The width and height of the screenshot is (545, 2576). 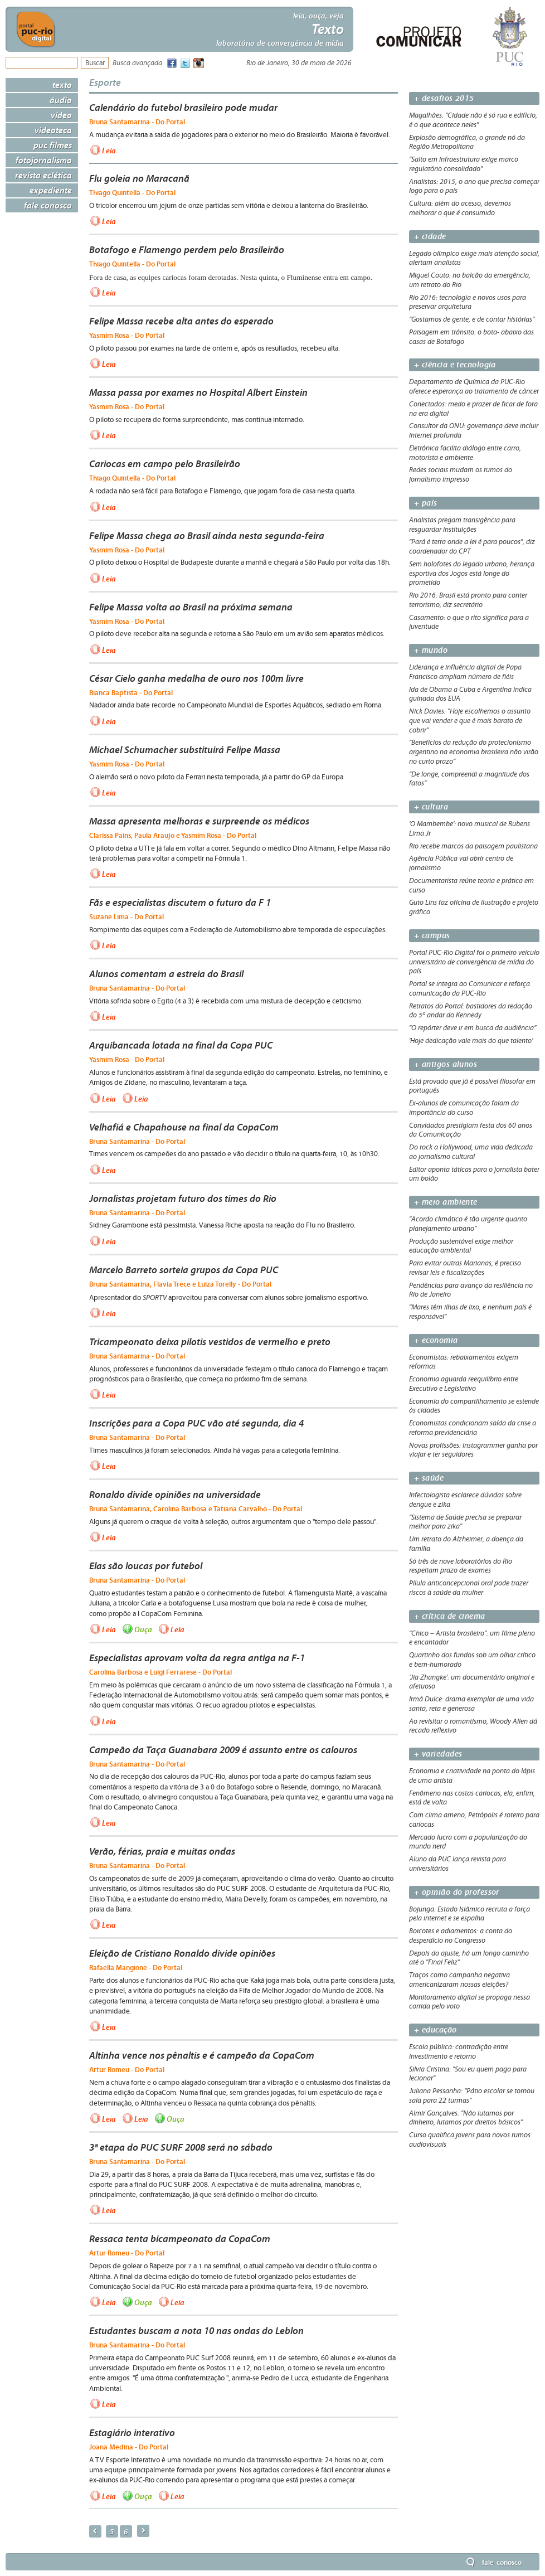 I want to click on Michael Schumacher substituirá Felipe Massa, so click(x=184, y=750).